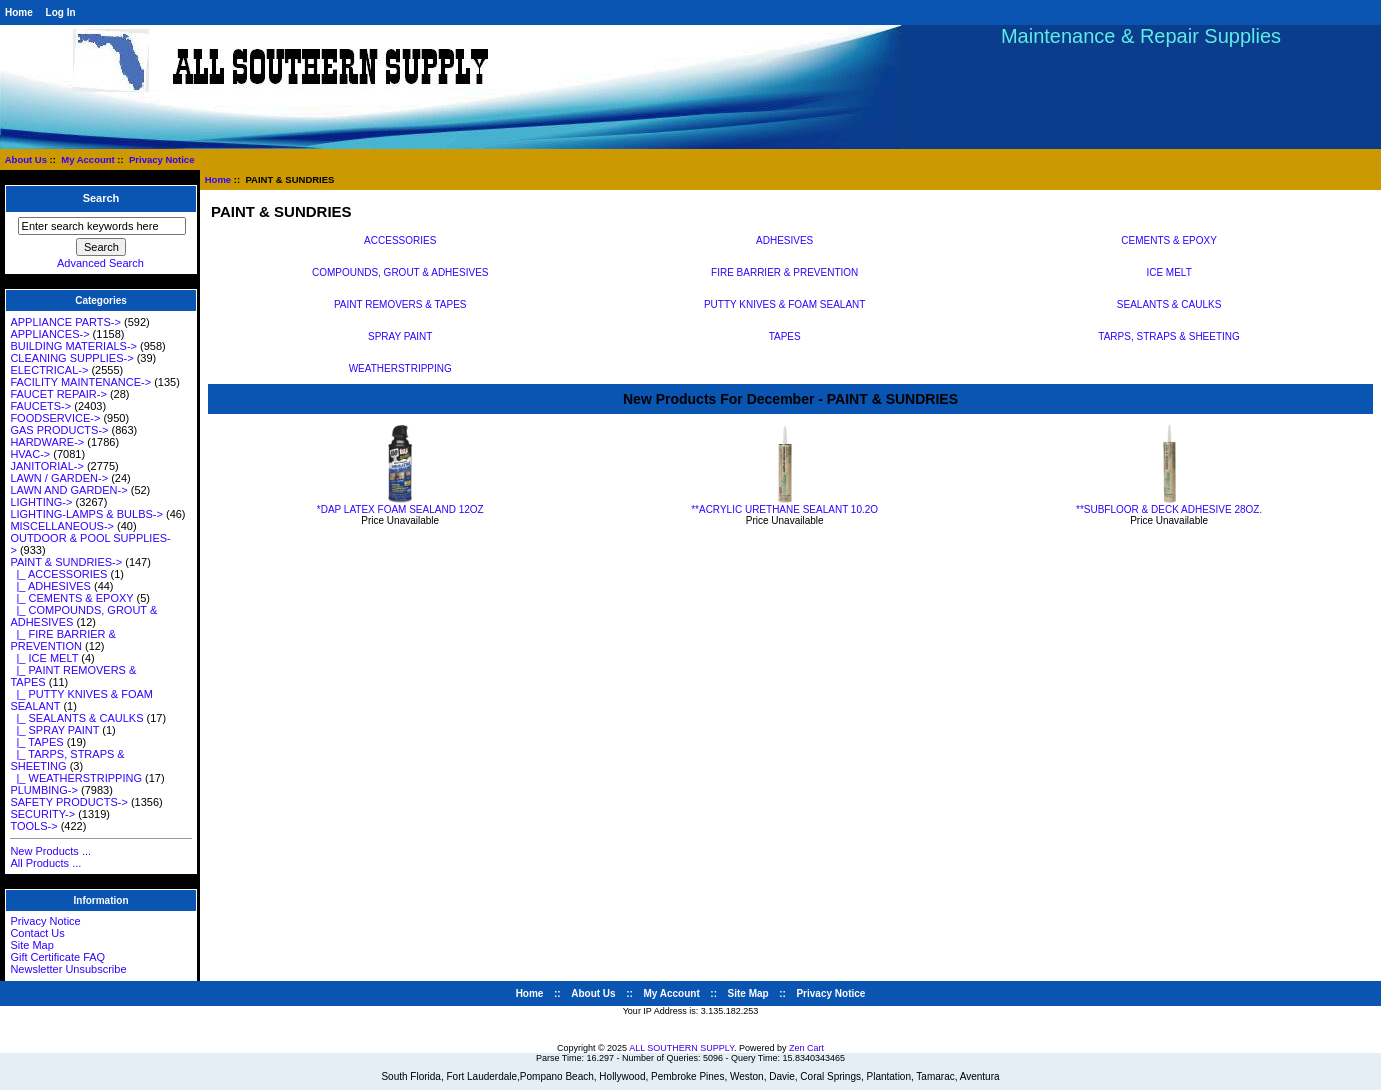  Describe the element at coordinates (50, 586) in the screenshot. I see `|_ ADHESIVES` at that location.